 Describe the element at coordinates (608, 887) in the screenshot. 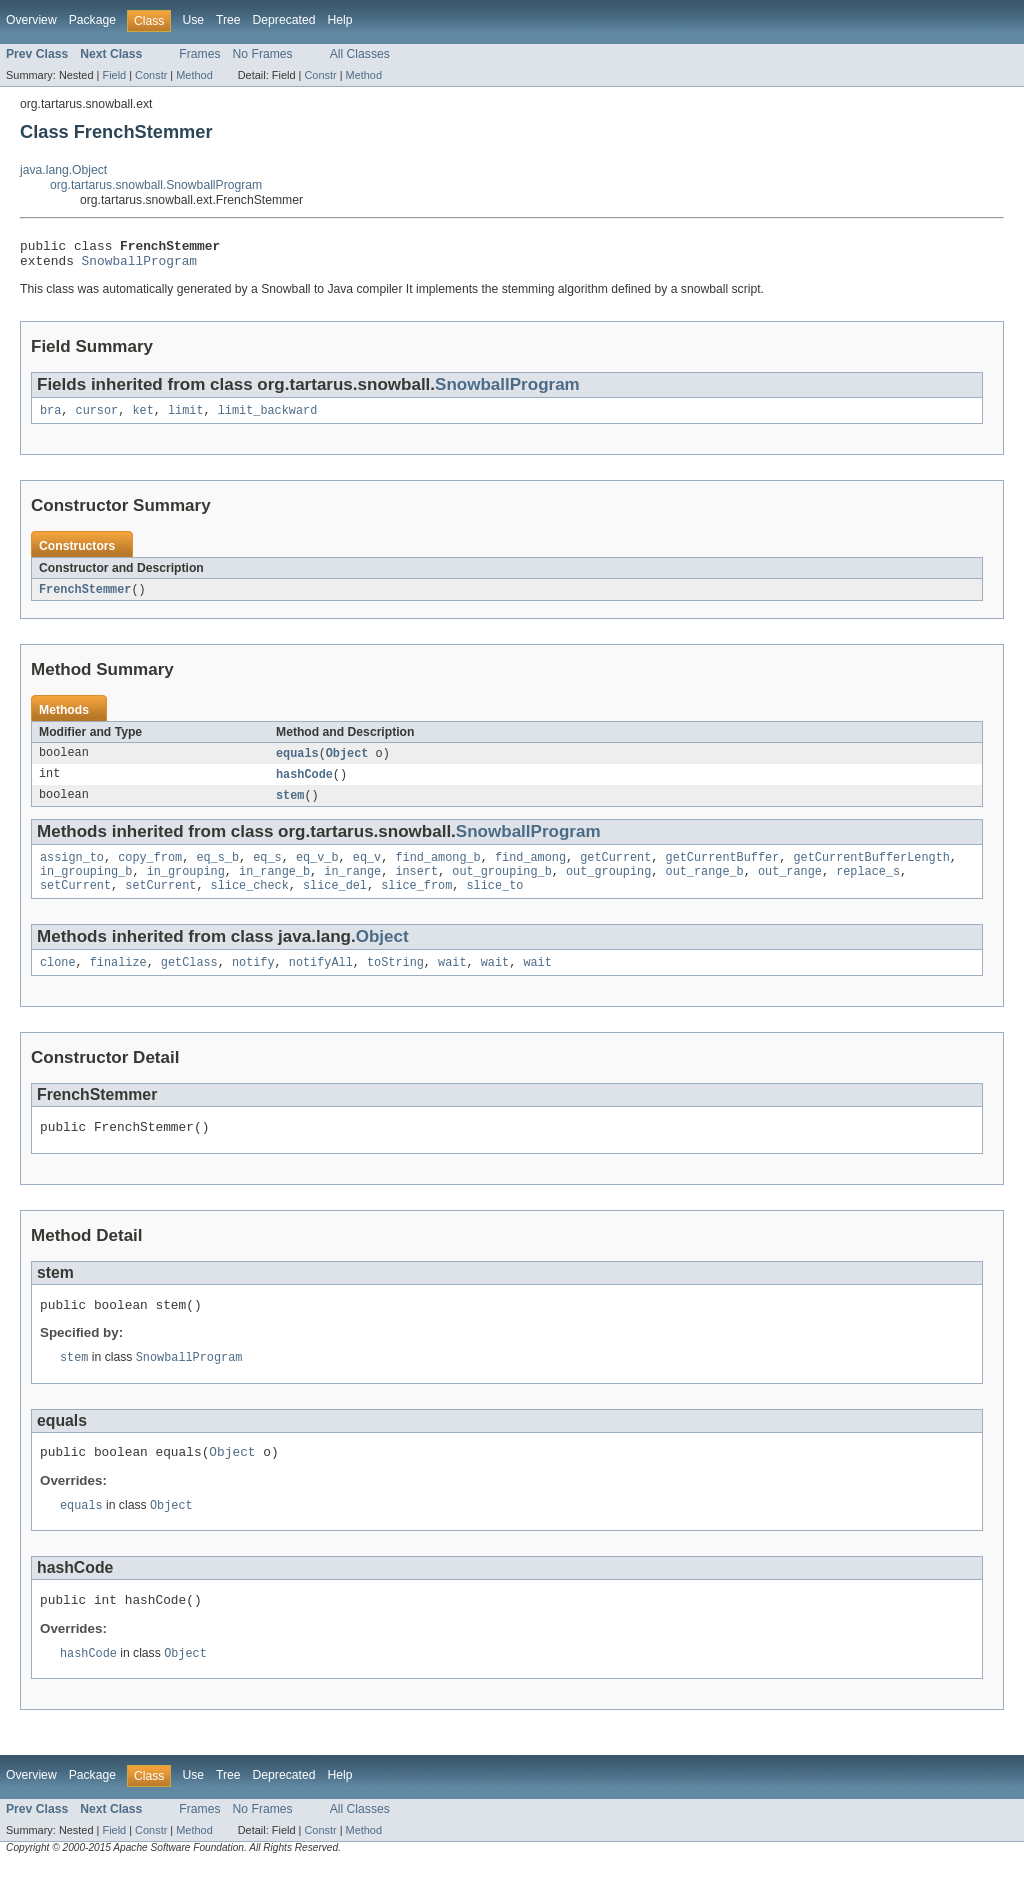

I see `out_grouping` at that location.